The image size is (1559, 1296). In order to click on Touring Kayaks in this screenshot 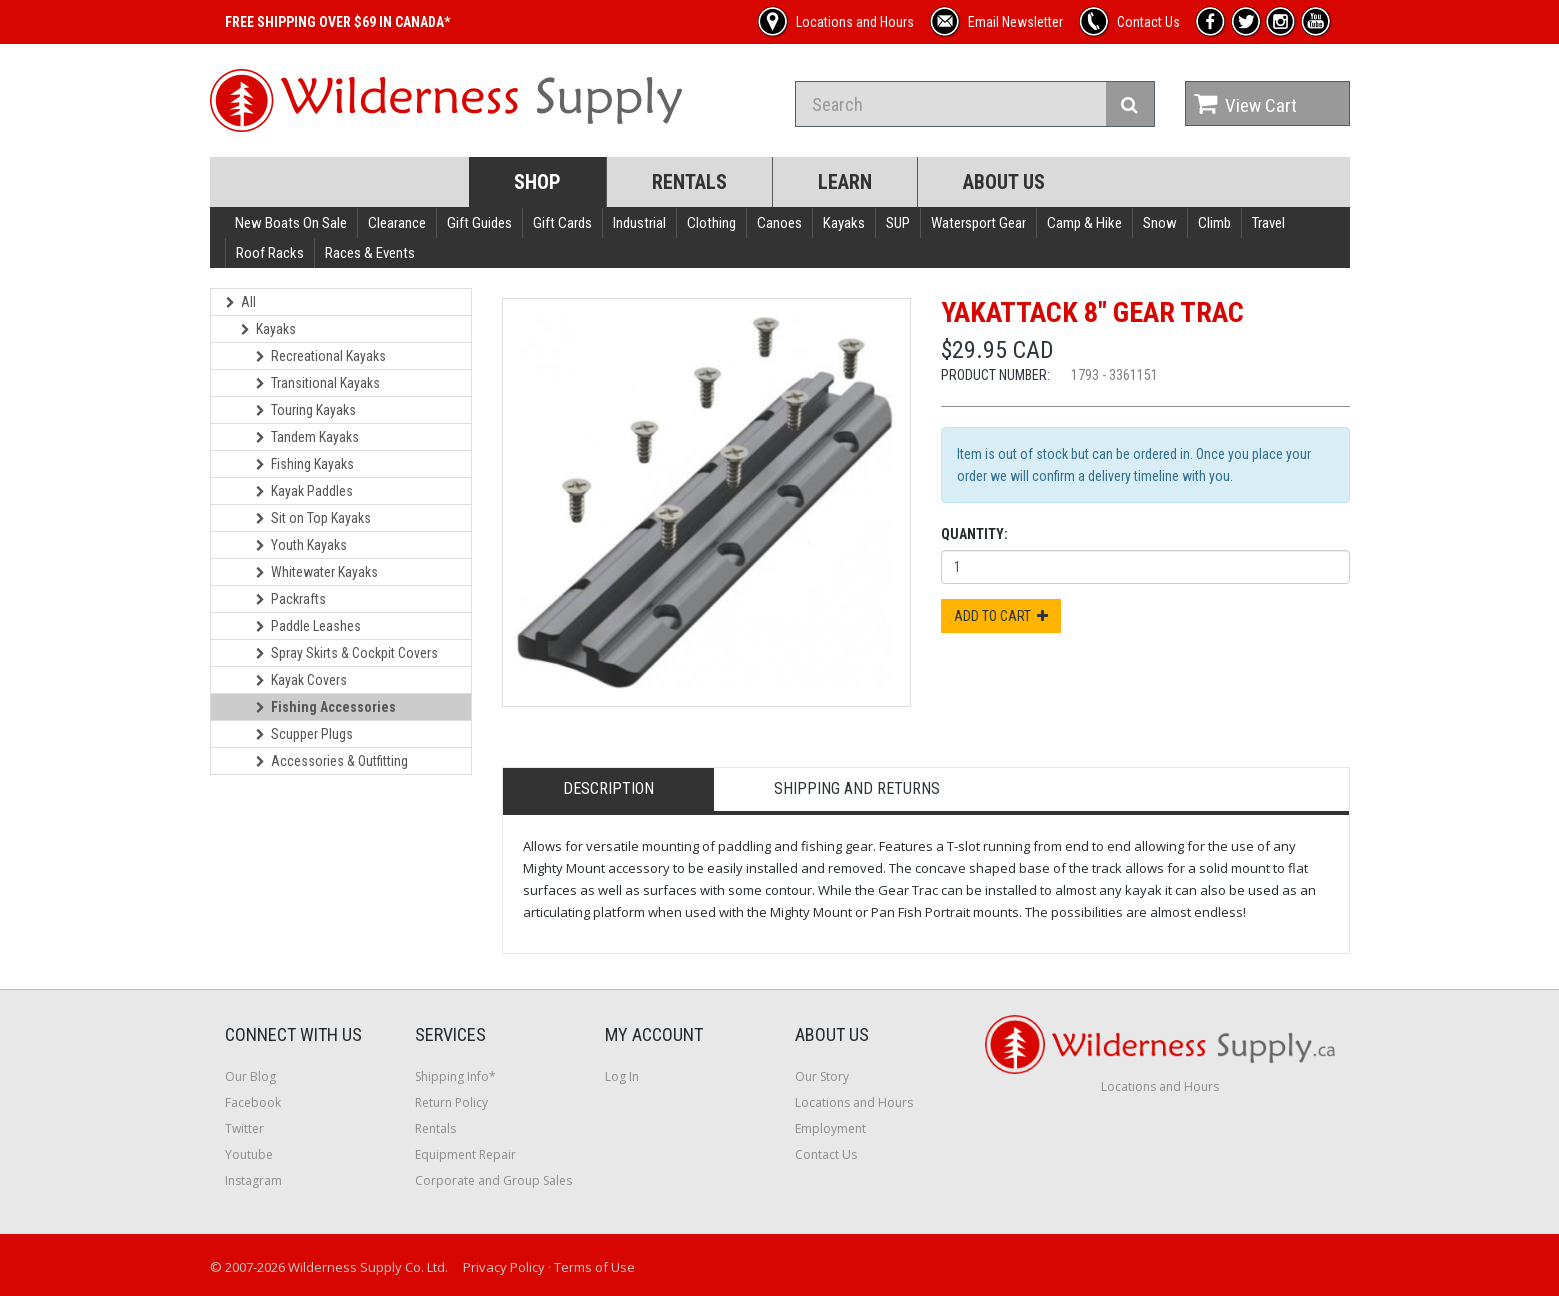, I will do `click(306, 410)`.